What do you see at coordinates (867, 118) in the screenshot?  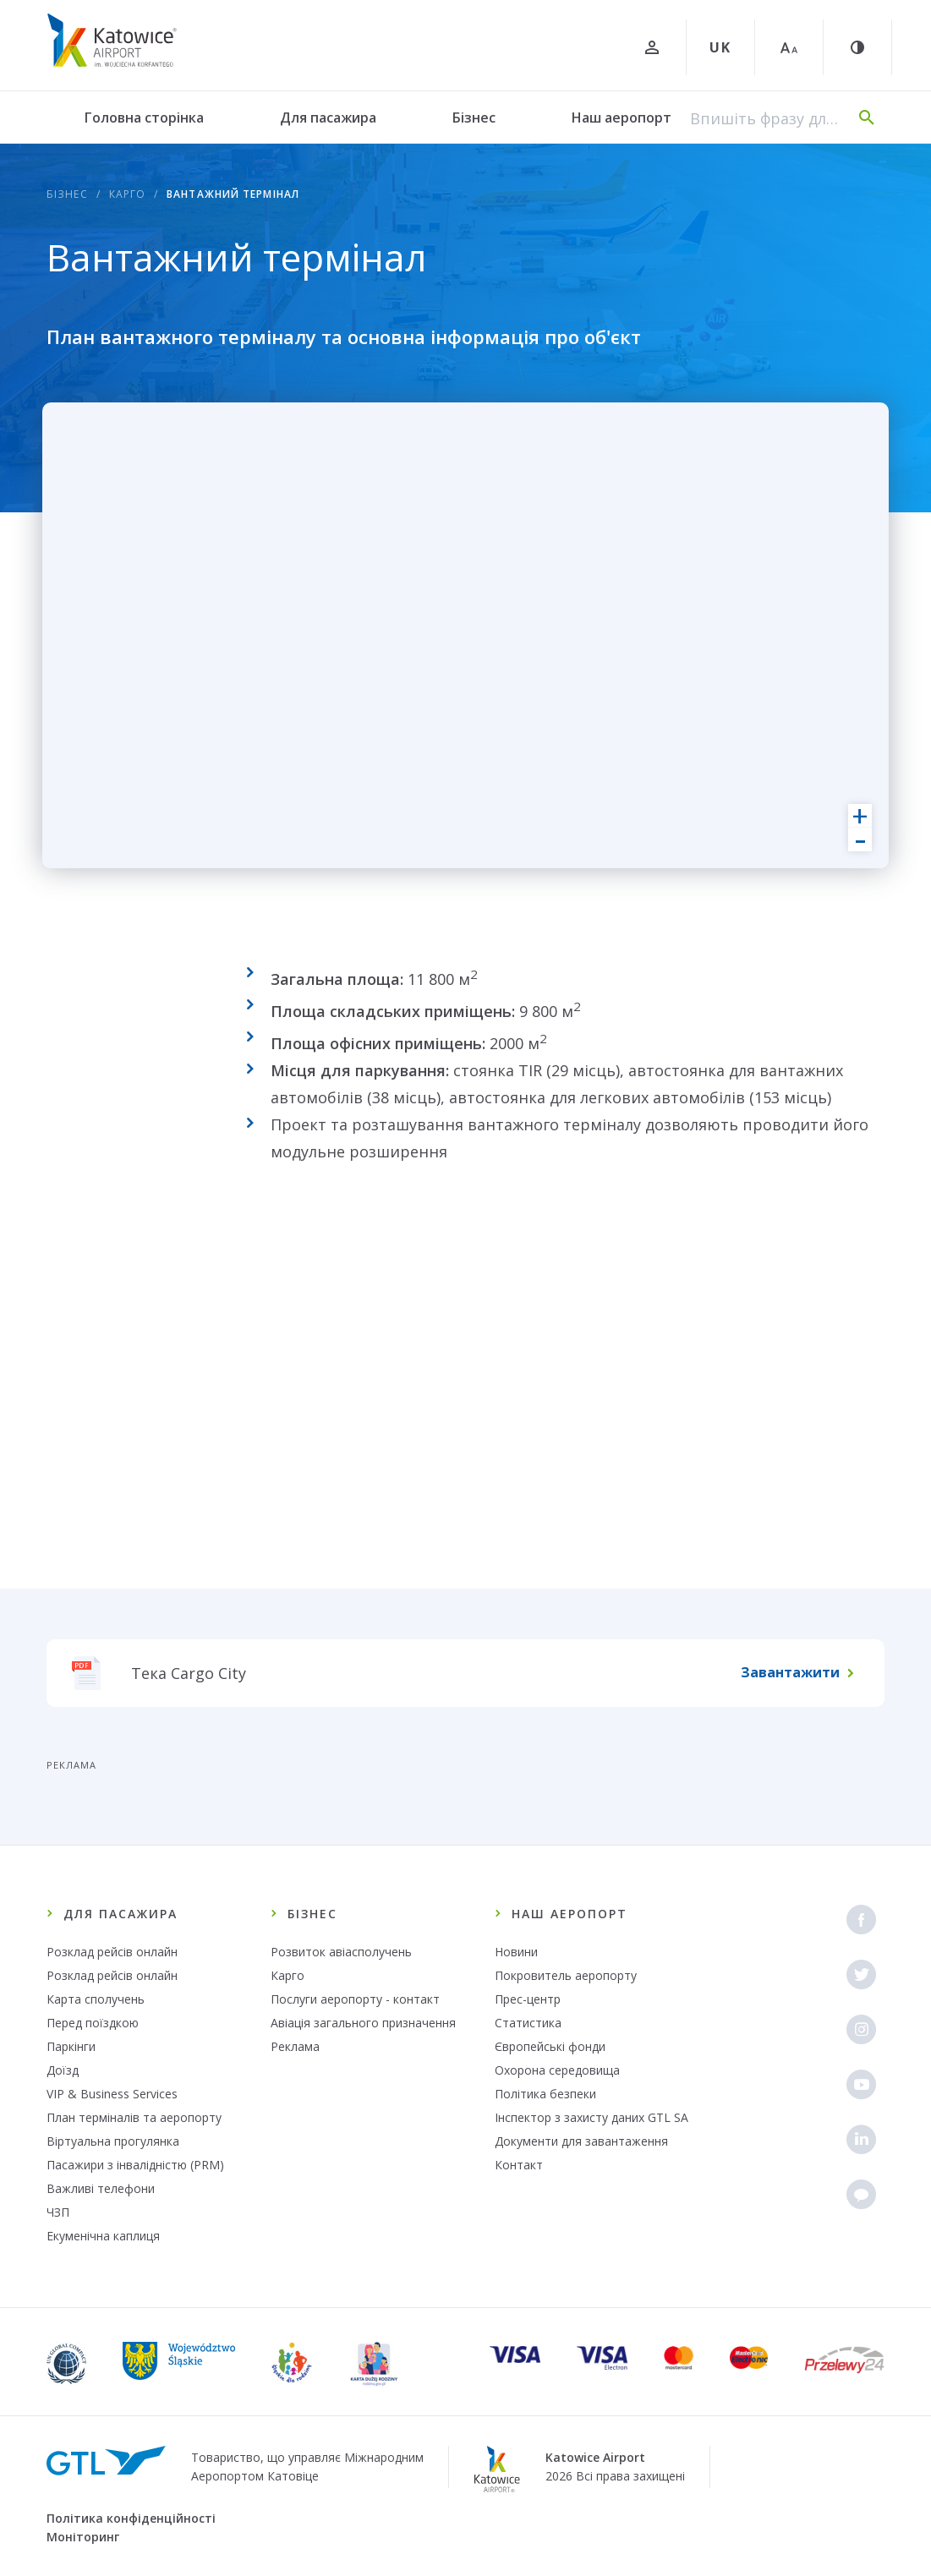 I see `[Пошук]` at bounding box center [867, 118].